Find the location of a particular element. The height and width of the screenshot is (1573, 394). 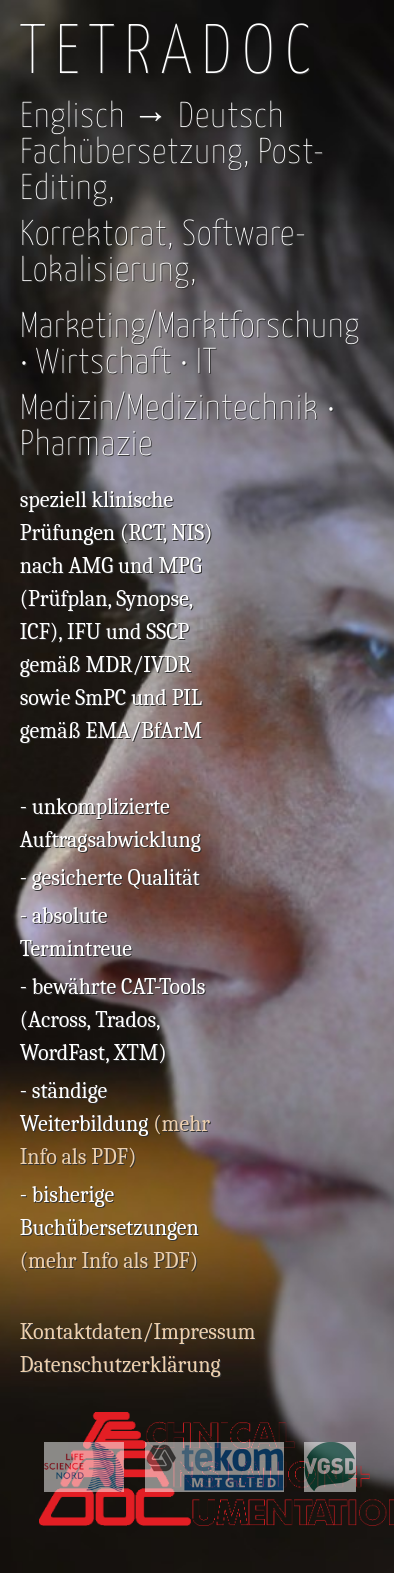

Kontaktdaten/Impressum is located at coordinates (138, 1332).